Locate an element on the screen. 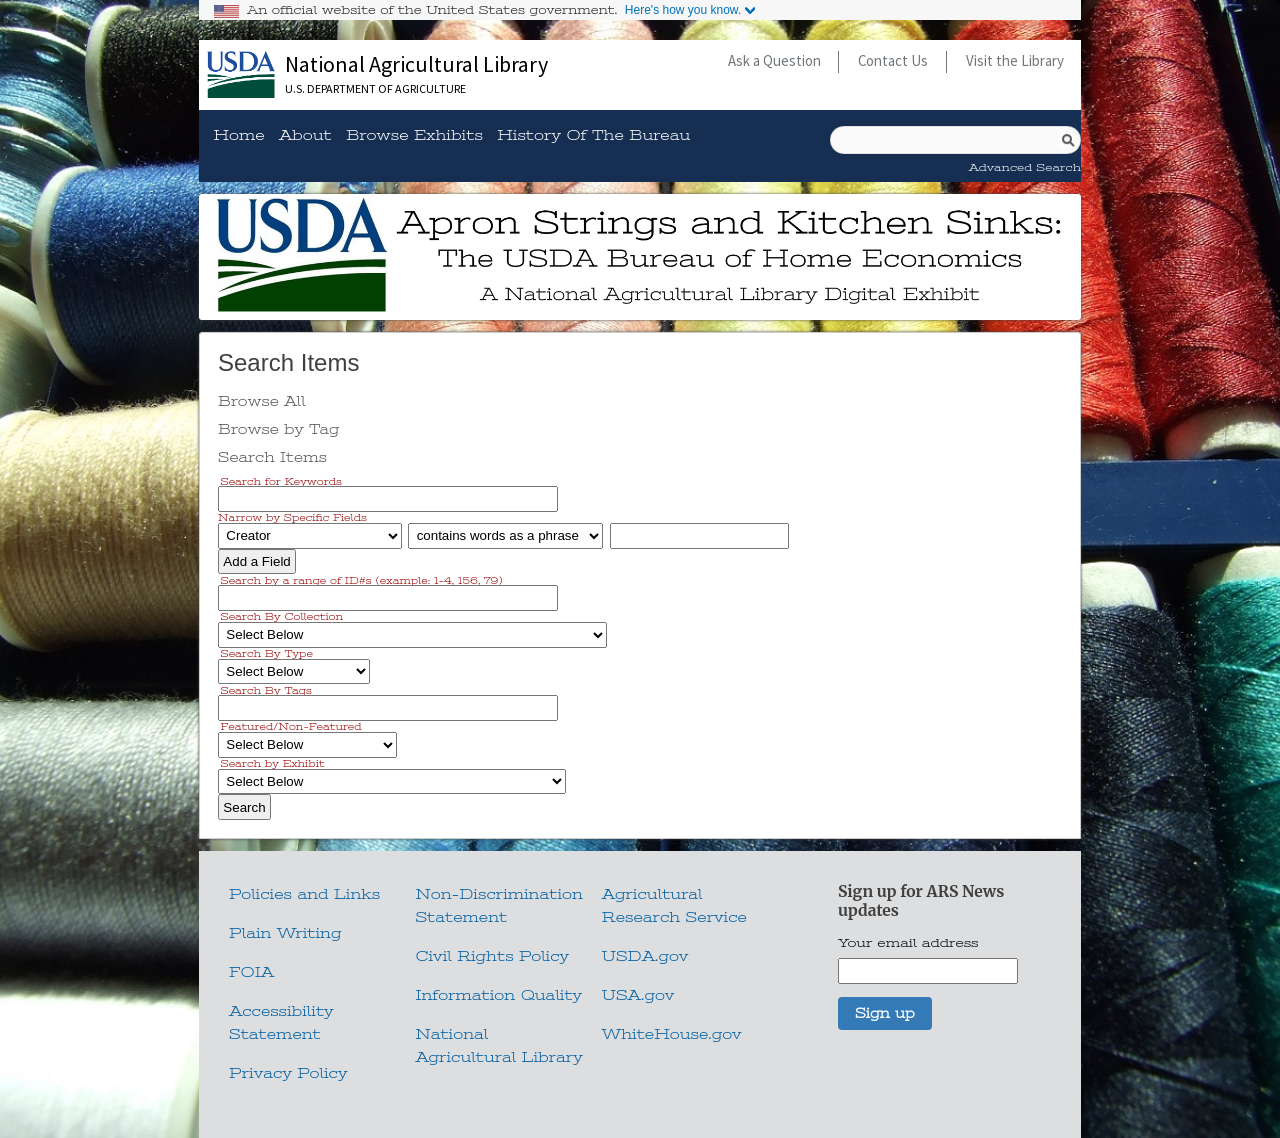 This screenshot has height=1138, width=1280. Browse by Tag is located at coordinates (278, 429).